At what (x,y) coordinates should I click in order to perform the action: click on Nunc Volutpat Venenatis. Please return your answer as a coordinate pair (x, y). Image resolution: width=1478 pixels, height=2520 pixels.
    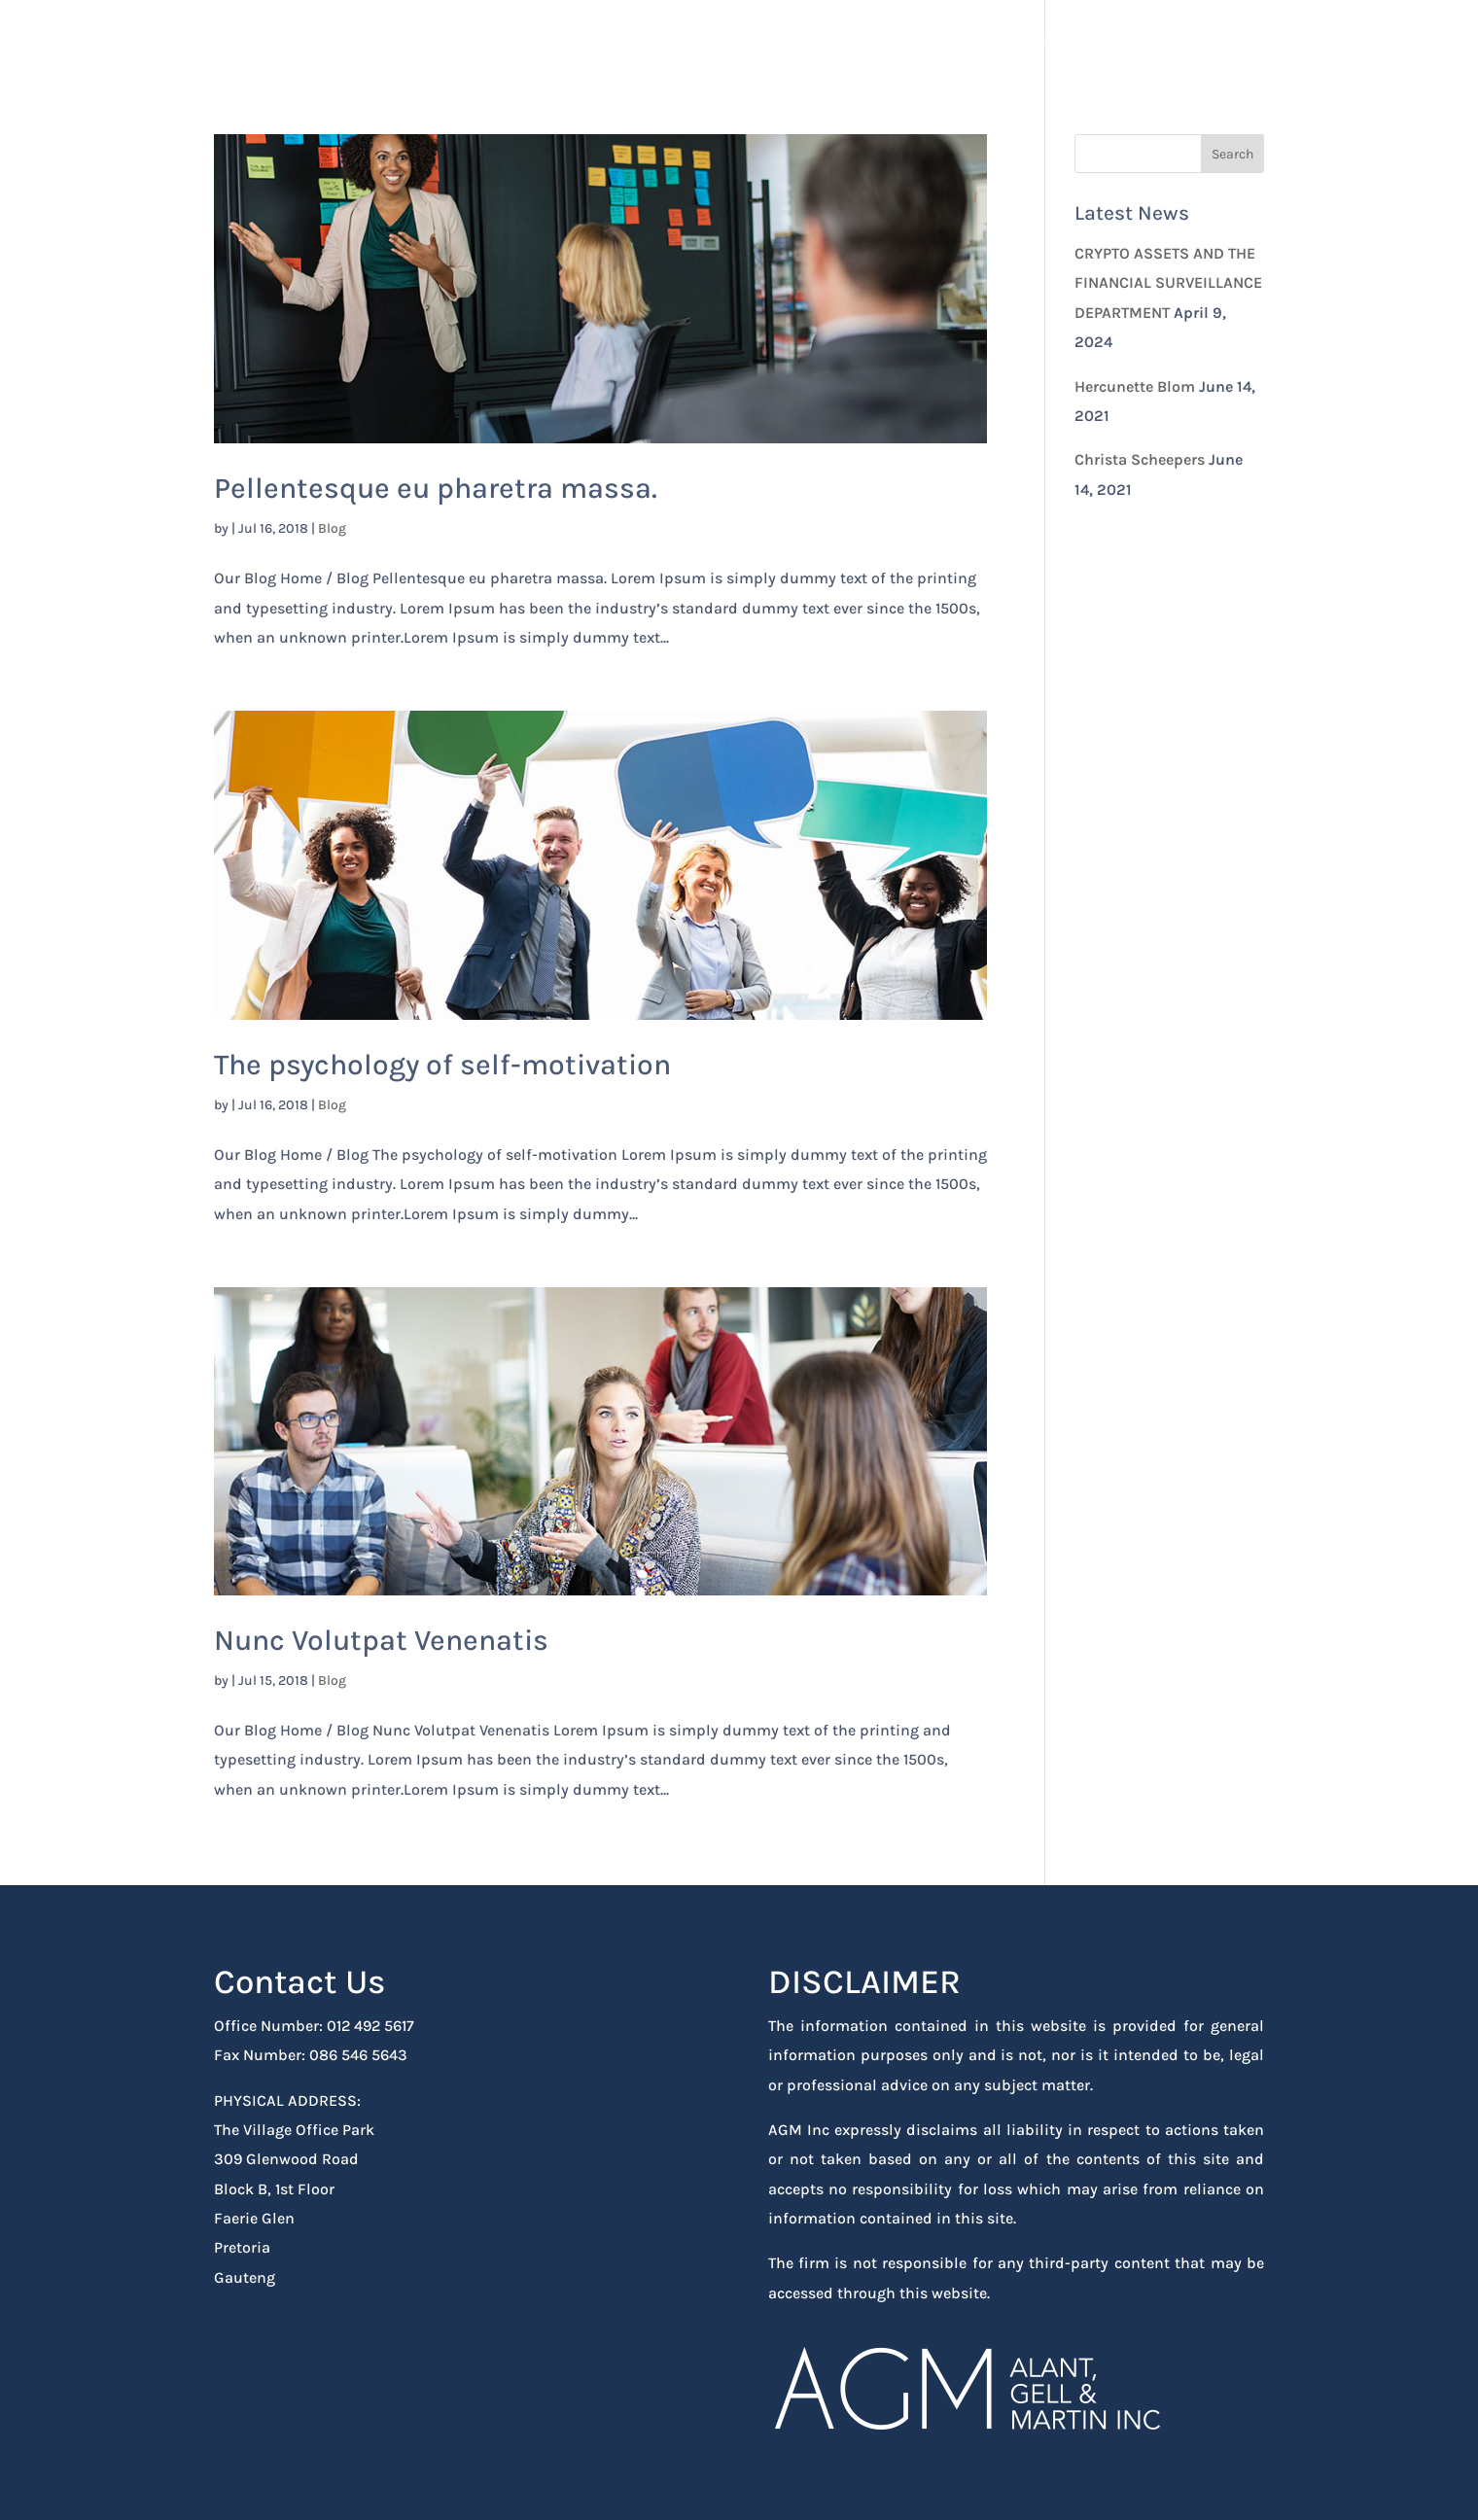
    Looking at the image, I should click on (381, 1640).